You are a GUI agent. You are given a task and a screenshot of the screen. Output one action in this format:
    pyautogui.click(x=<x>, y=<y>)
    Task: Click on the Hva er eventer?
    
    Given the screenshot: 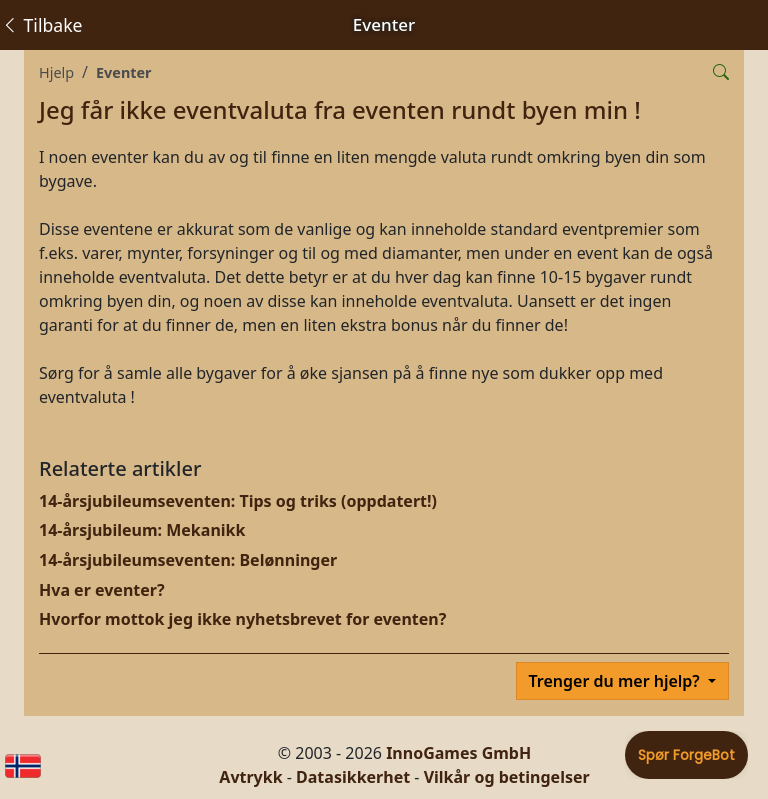 What is the action you would take?
    pyautogui.click(x=102, y=590)
    